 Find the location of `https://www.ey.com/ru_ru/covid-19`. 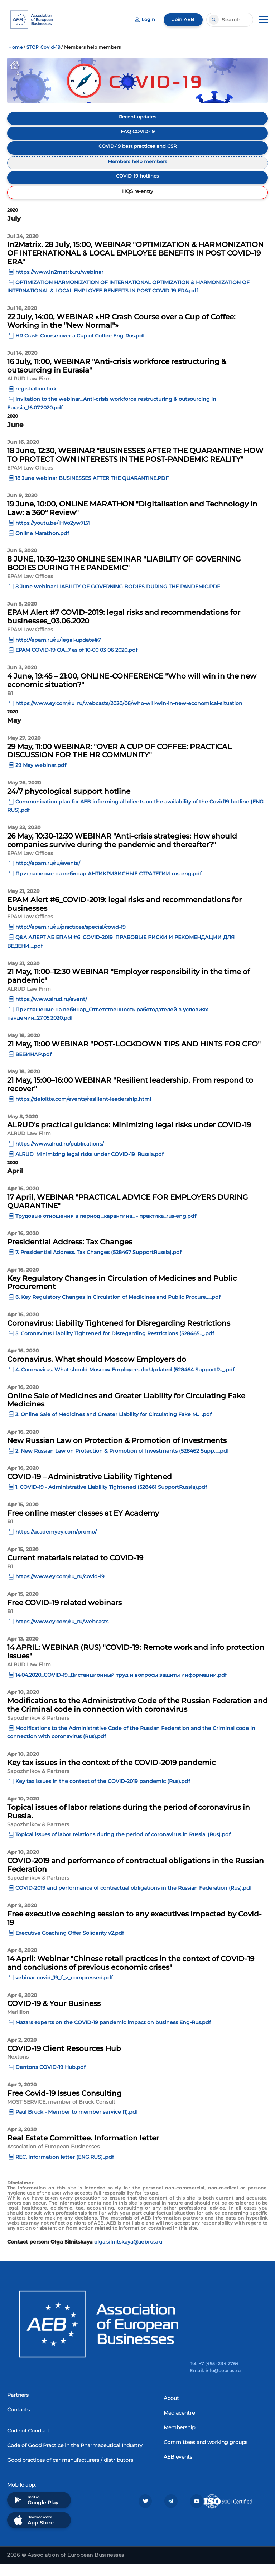

https://www.ey.com/ru_ru/covid-19 is located at coordinates (60, 1588).